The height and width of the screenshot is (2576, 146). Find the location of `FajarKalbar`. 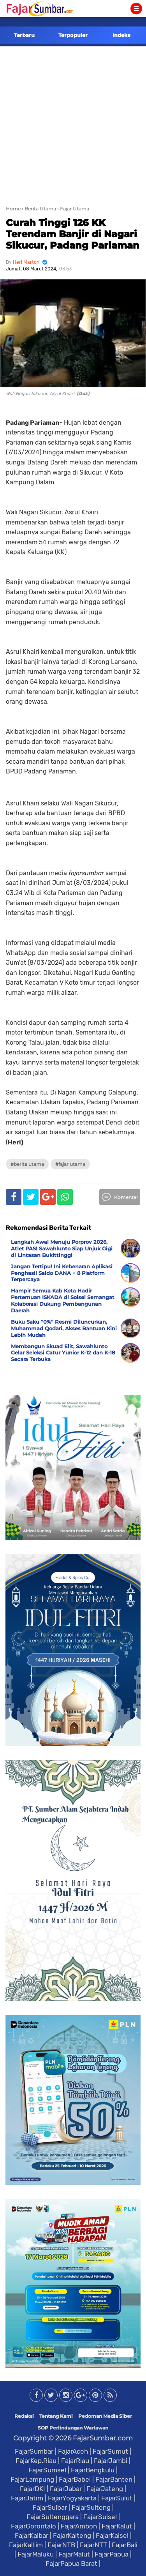

FajarKalbar is located at coordinates (31, 2535).